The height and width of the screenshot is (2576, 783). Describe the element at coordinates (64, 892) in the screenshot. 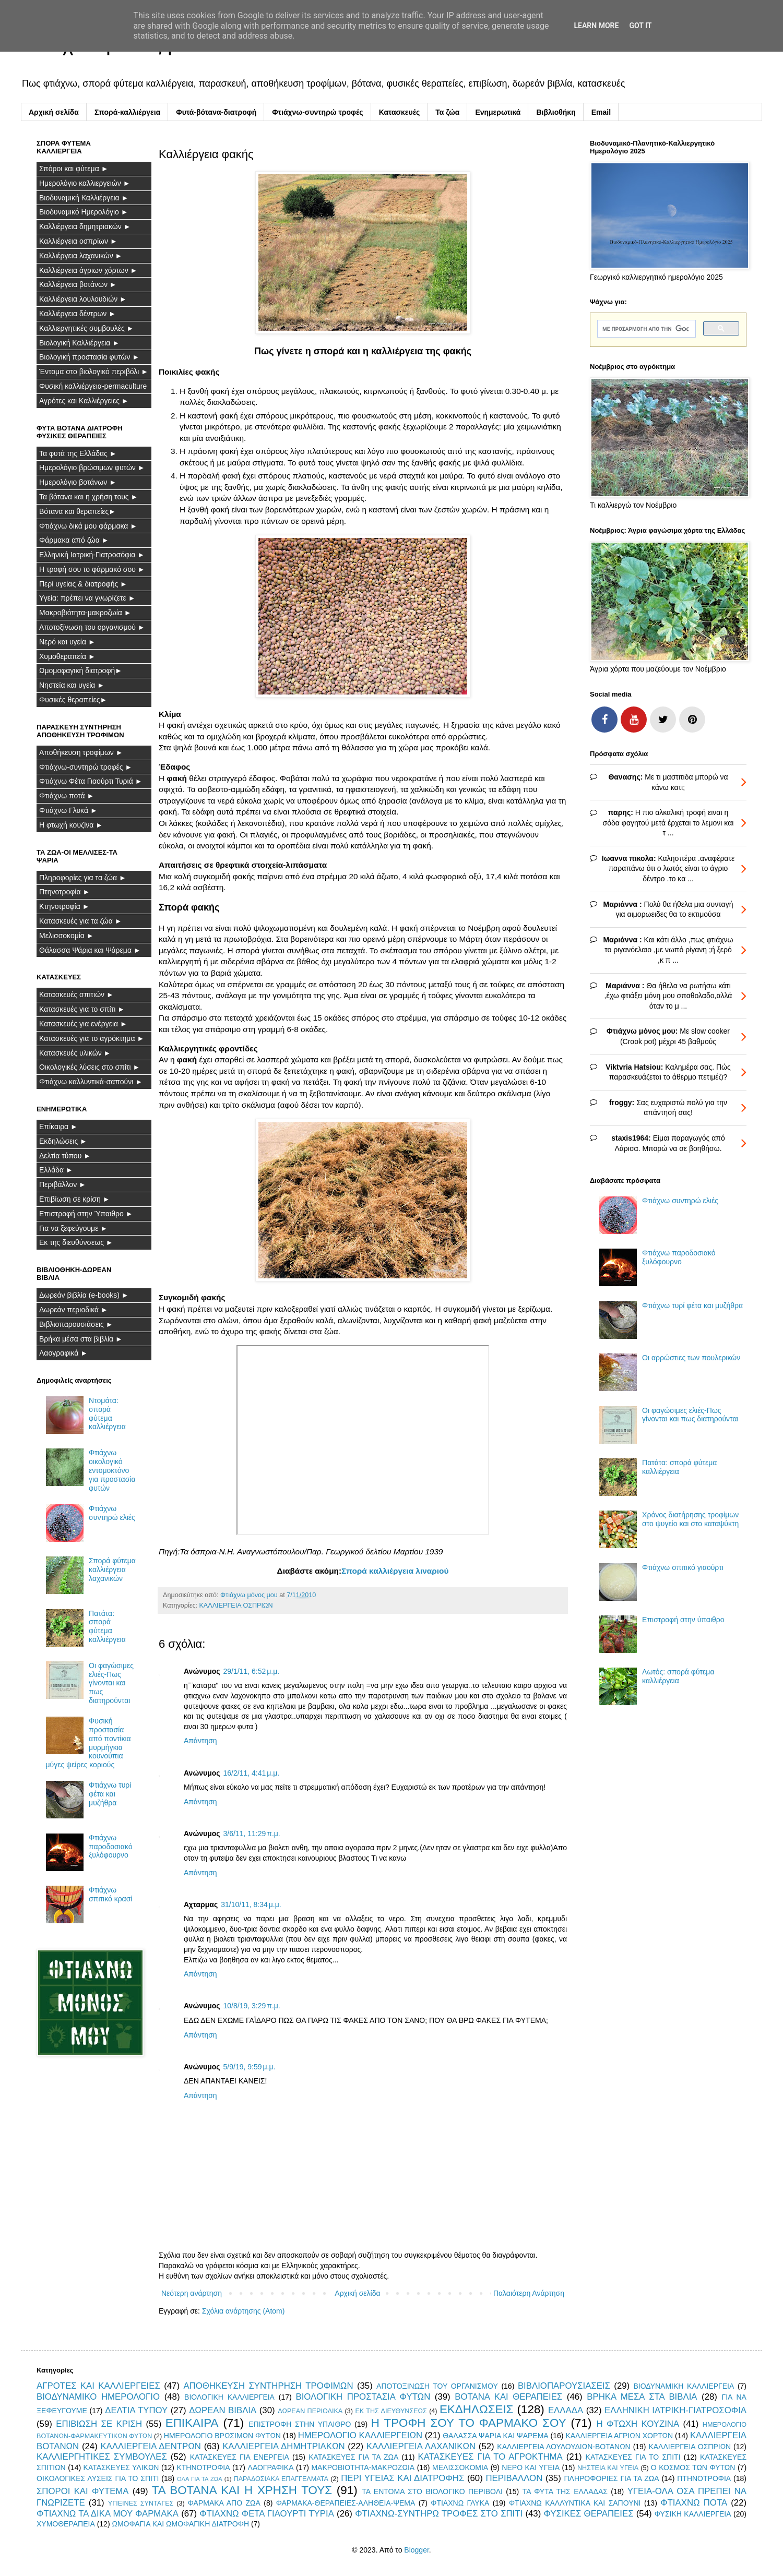

I see `Πτηνοτροφία ►` at that location.